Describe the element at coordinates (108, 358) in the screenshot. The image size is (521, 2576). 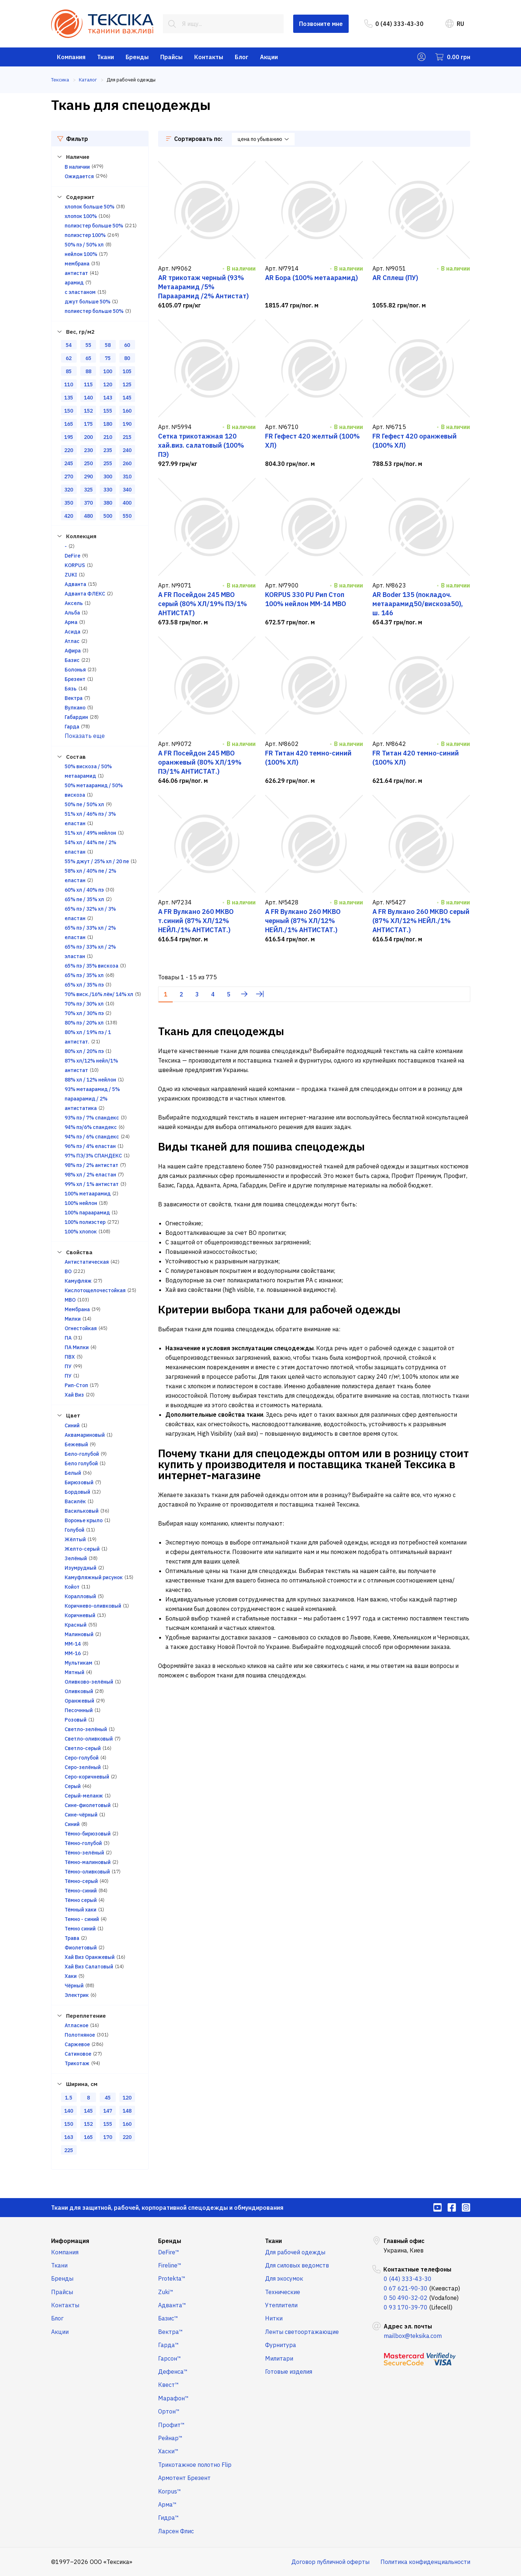
I see `75` at that location.